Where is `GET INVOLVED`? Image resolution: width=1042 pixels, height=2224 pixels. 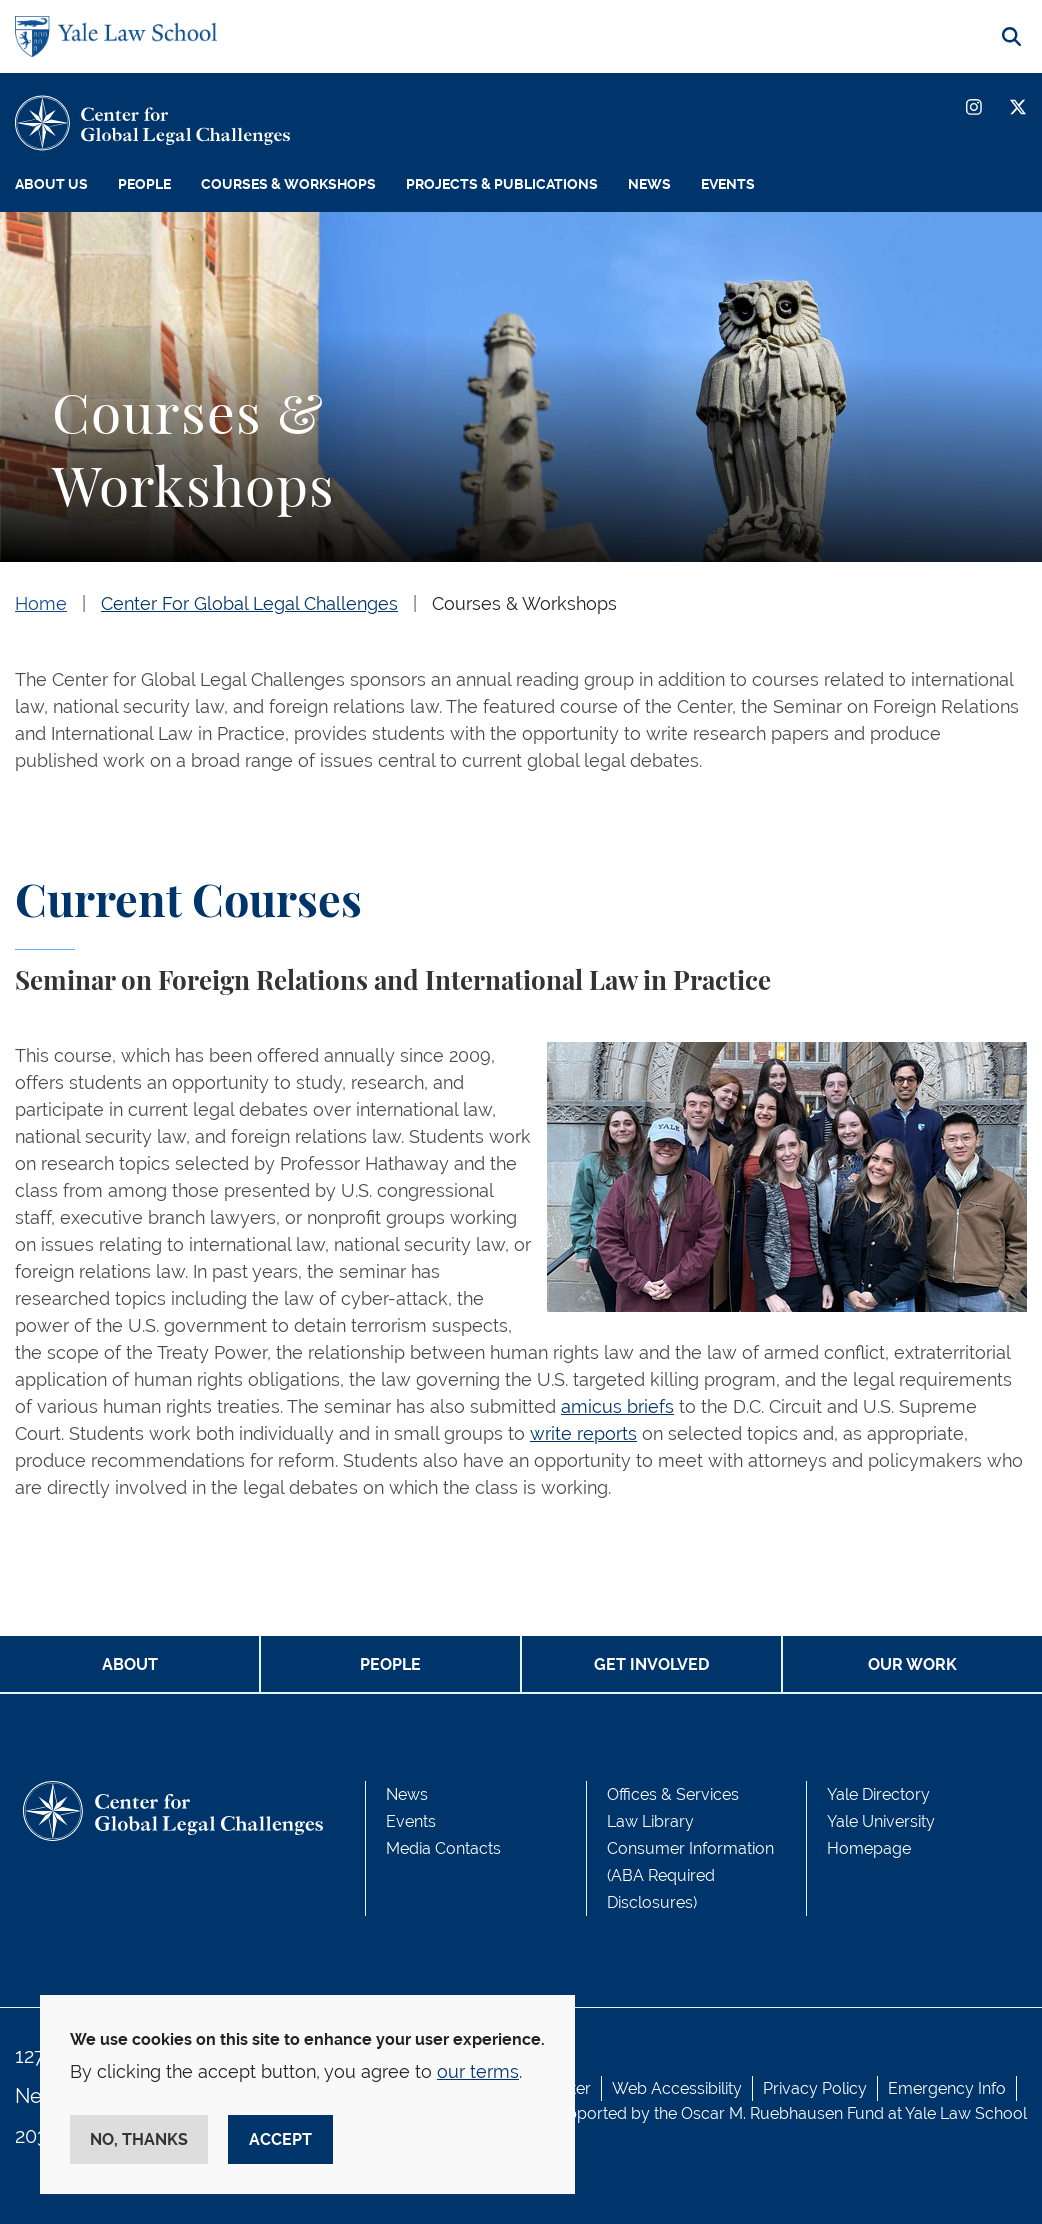
GET INVOLVED is located at coordinates (651, 1664).